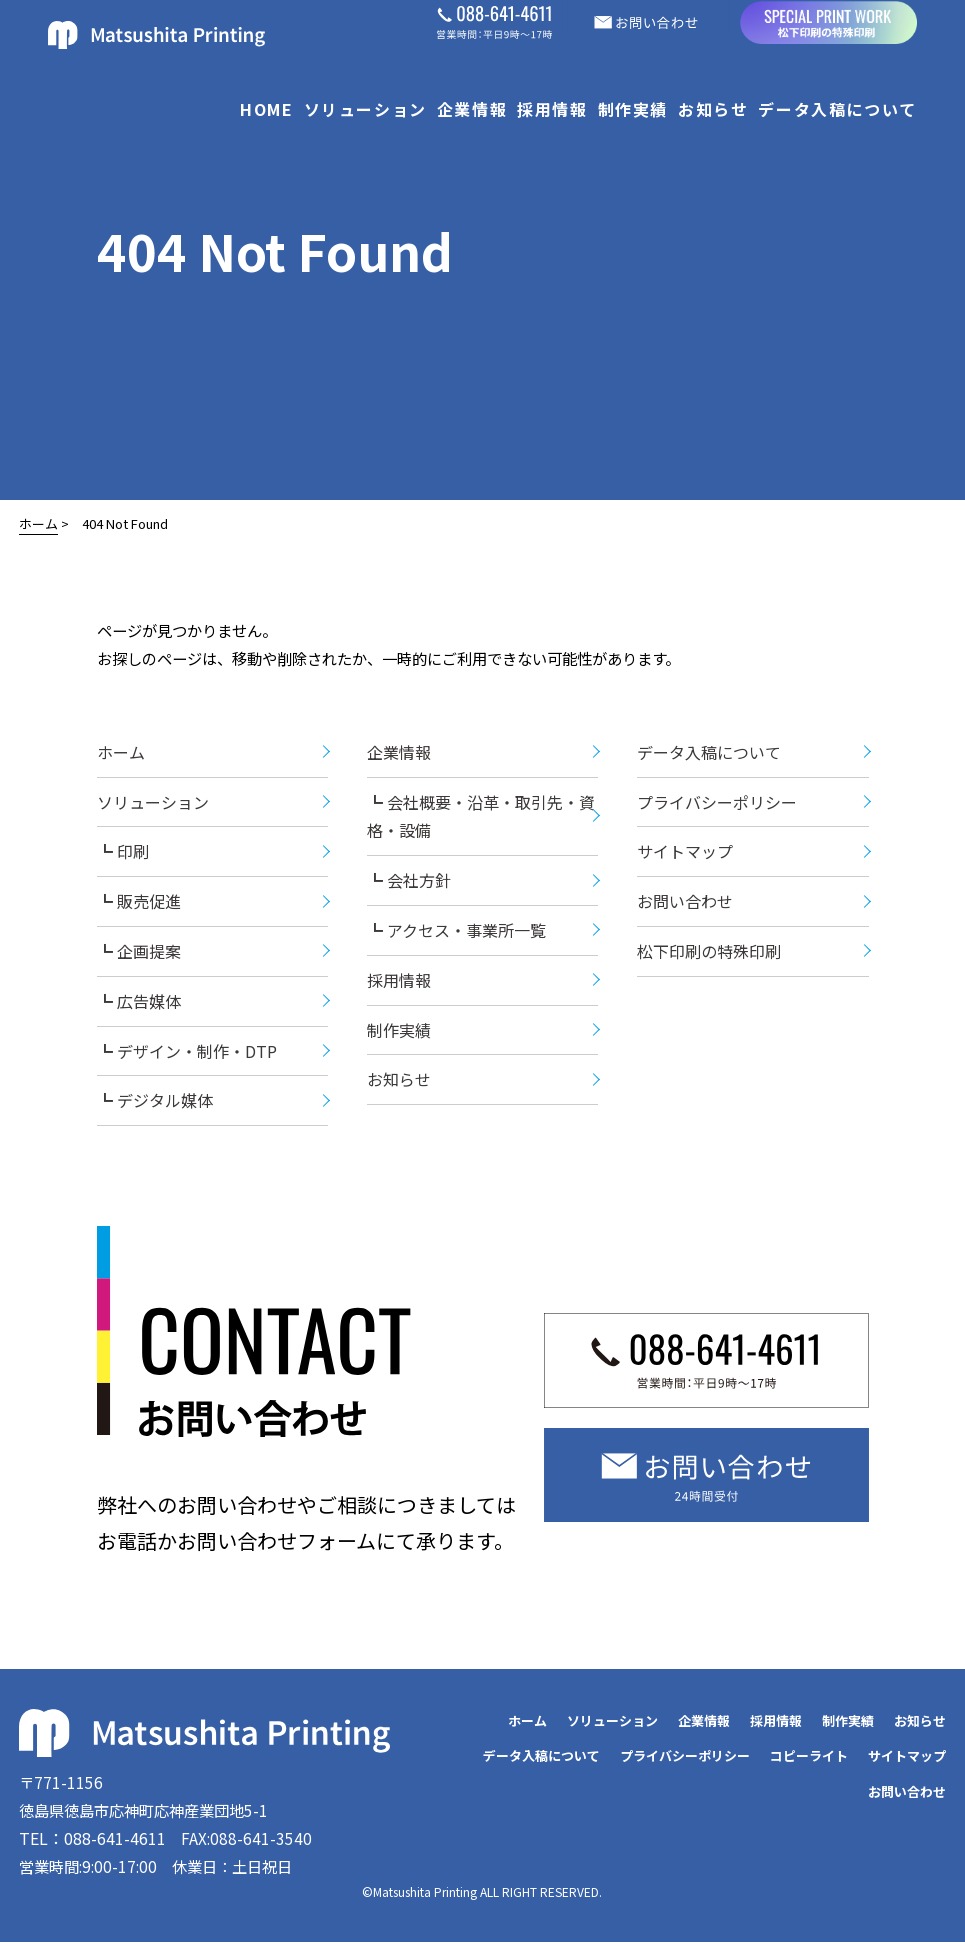  What do you see at coordinates (472, 109) in the screenshot?
I see `企業情報` at bounding box center [472, 109].